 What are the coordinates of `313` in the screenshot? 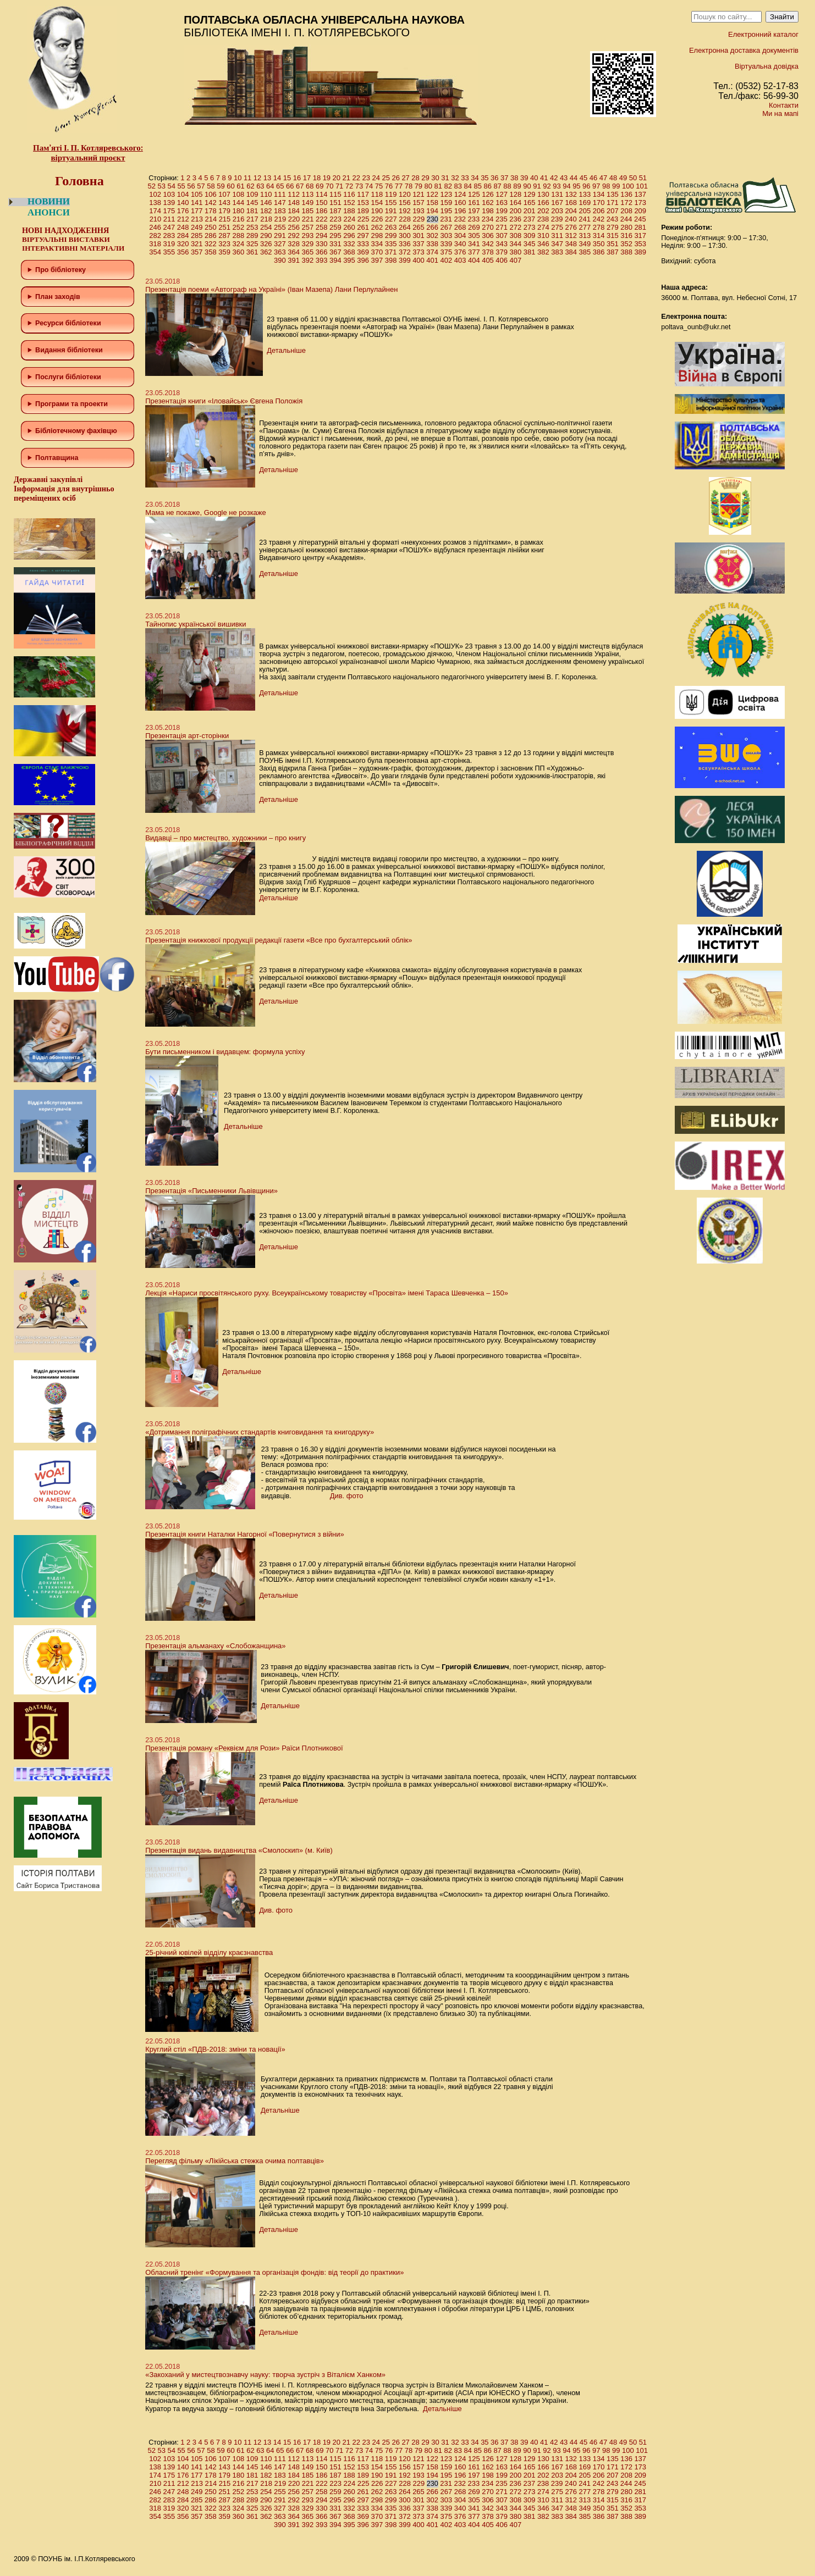 It's located at (585, 235).